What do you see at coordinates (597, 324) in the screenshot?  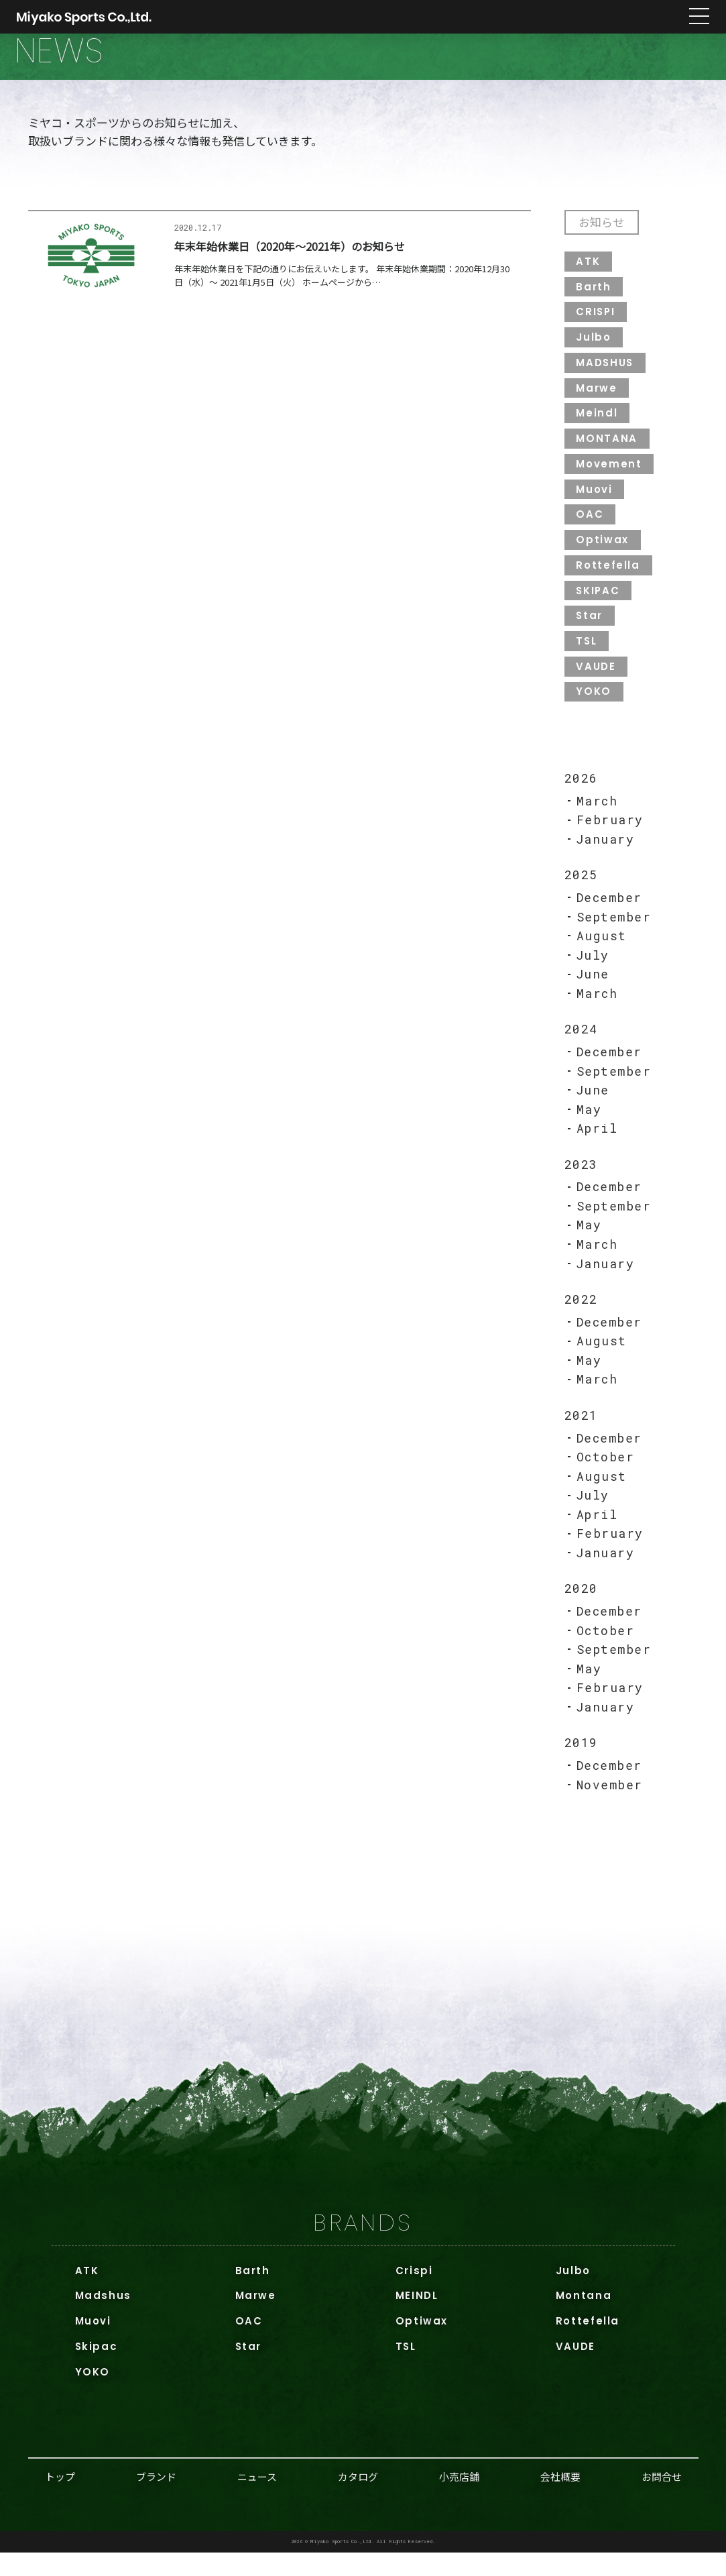 I see `CRISPI` at bounding box center [597, 324].